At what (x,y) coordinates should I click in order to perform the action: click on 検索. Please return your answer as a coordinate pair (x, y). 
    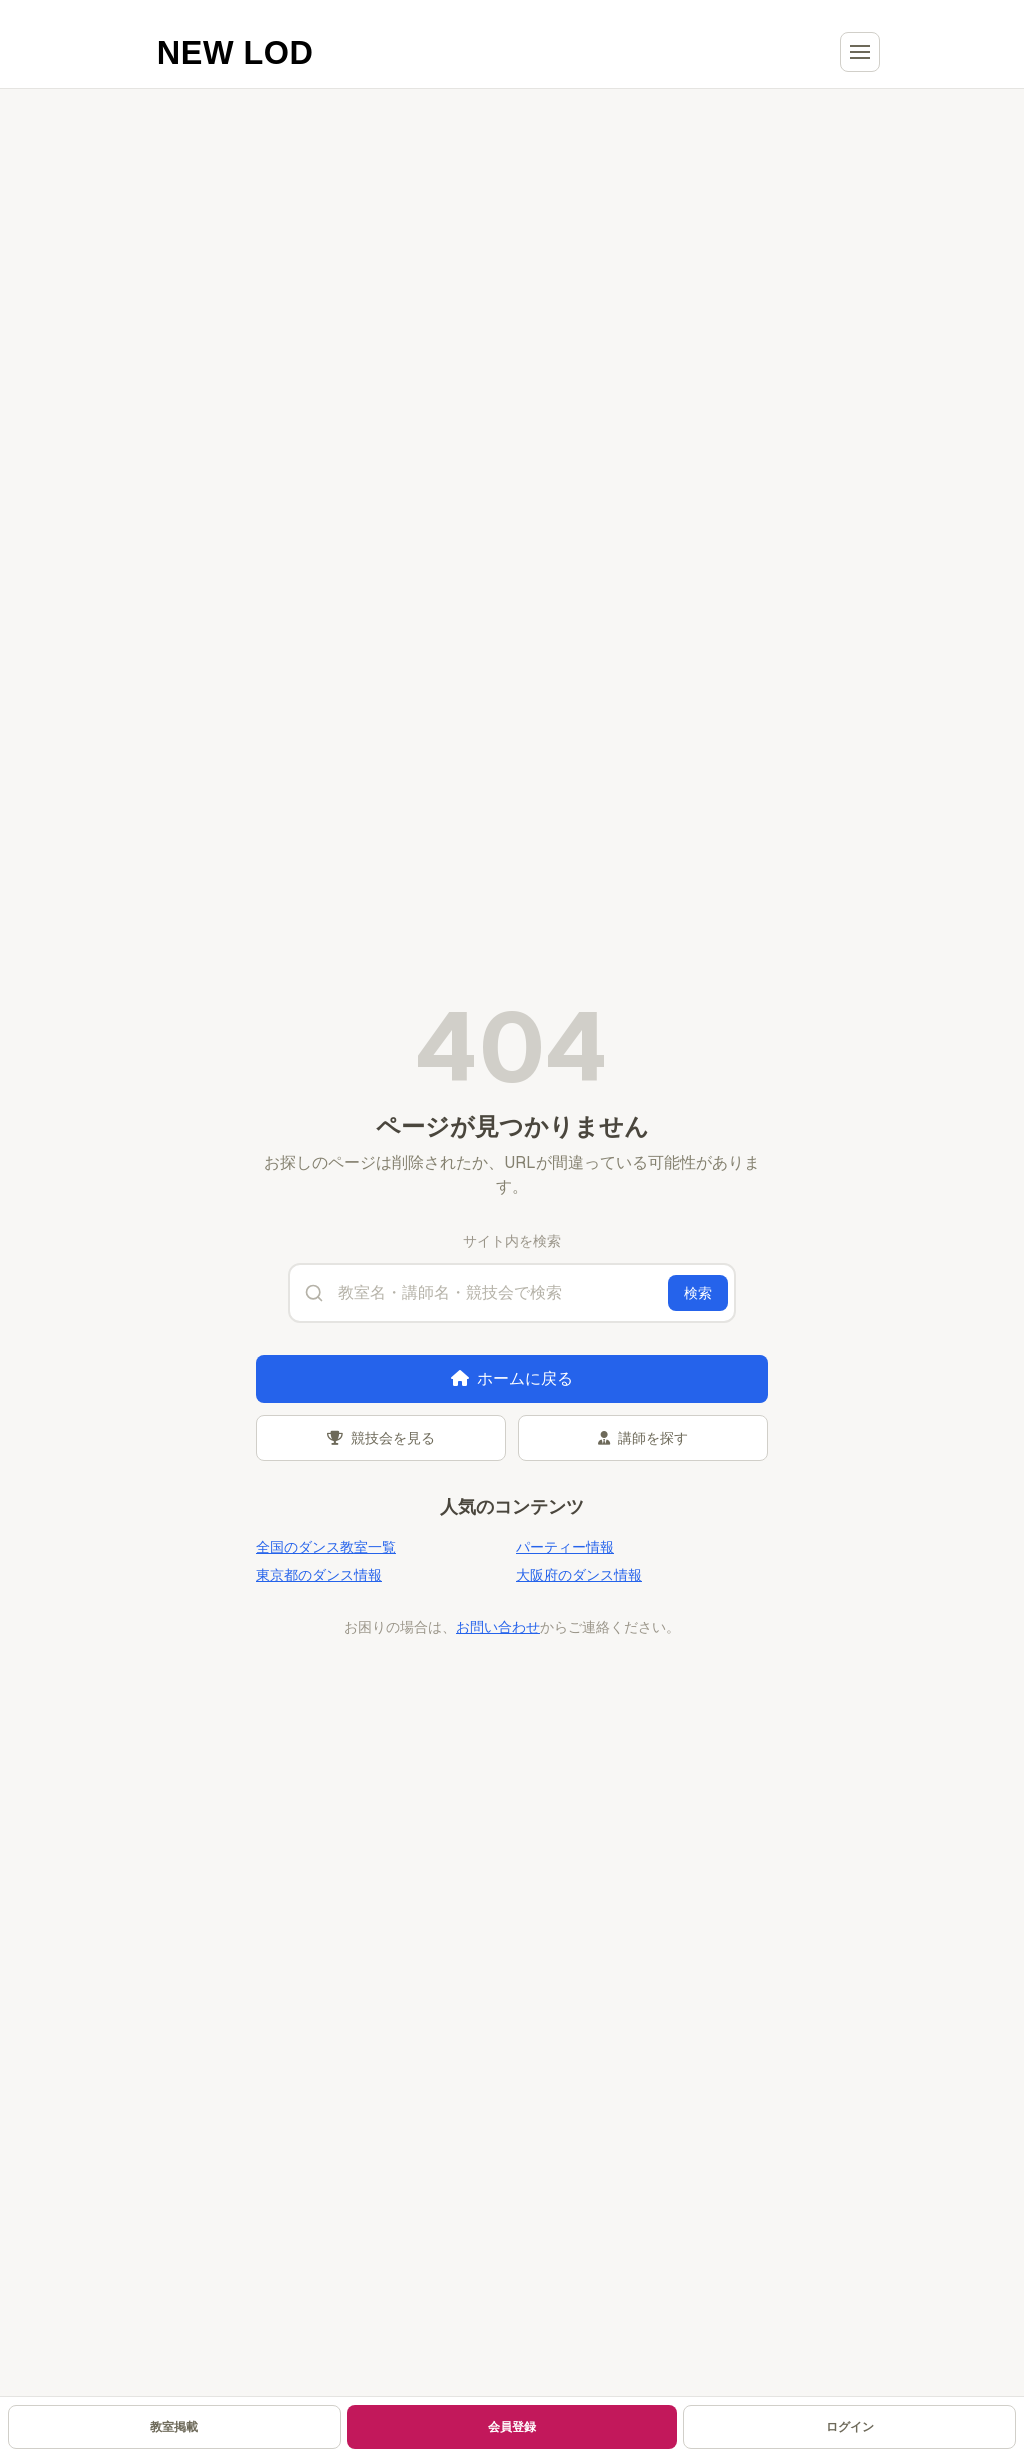
    Looking at the image, I should click on (698, 1293).